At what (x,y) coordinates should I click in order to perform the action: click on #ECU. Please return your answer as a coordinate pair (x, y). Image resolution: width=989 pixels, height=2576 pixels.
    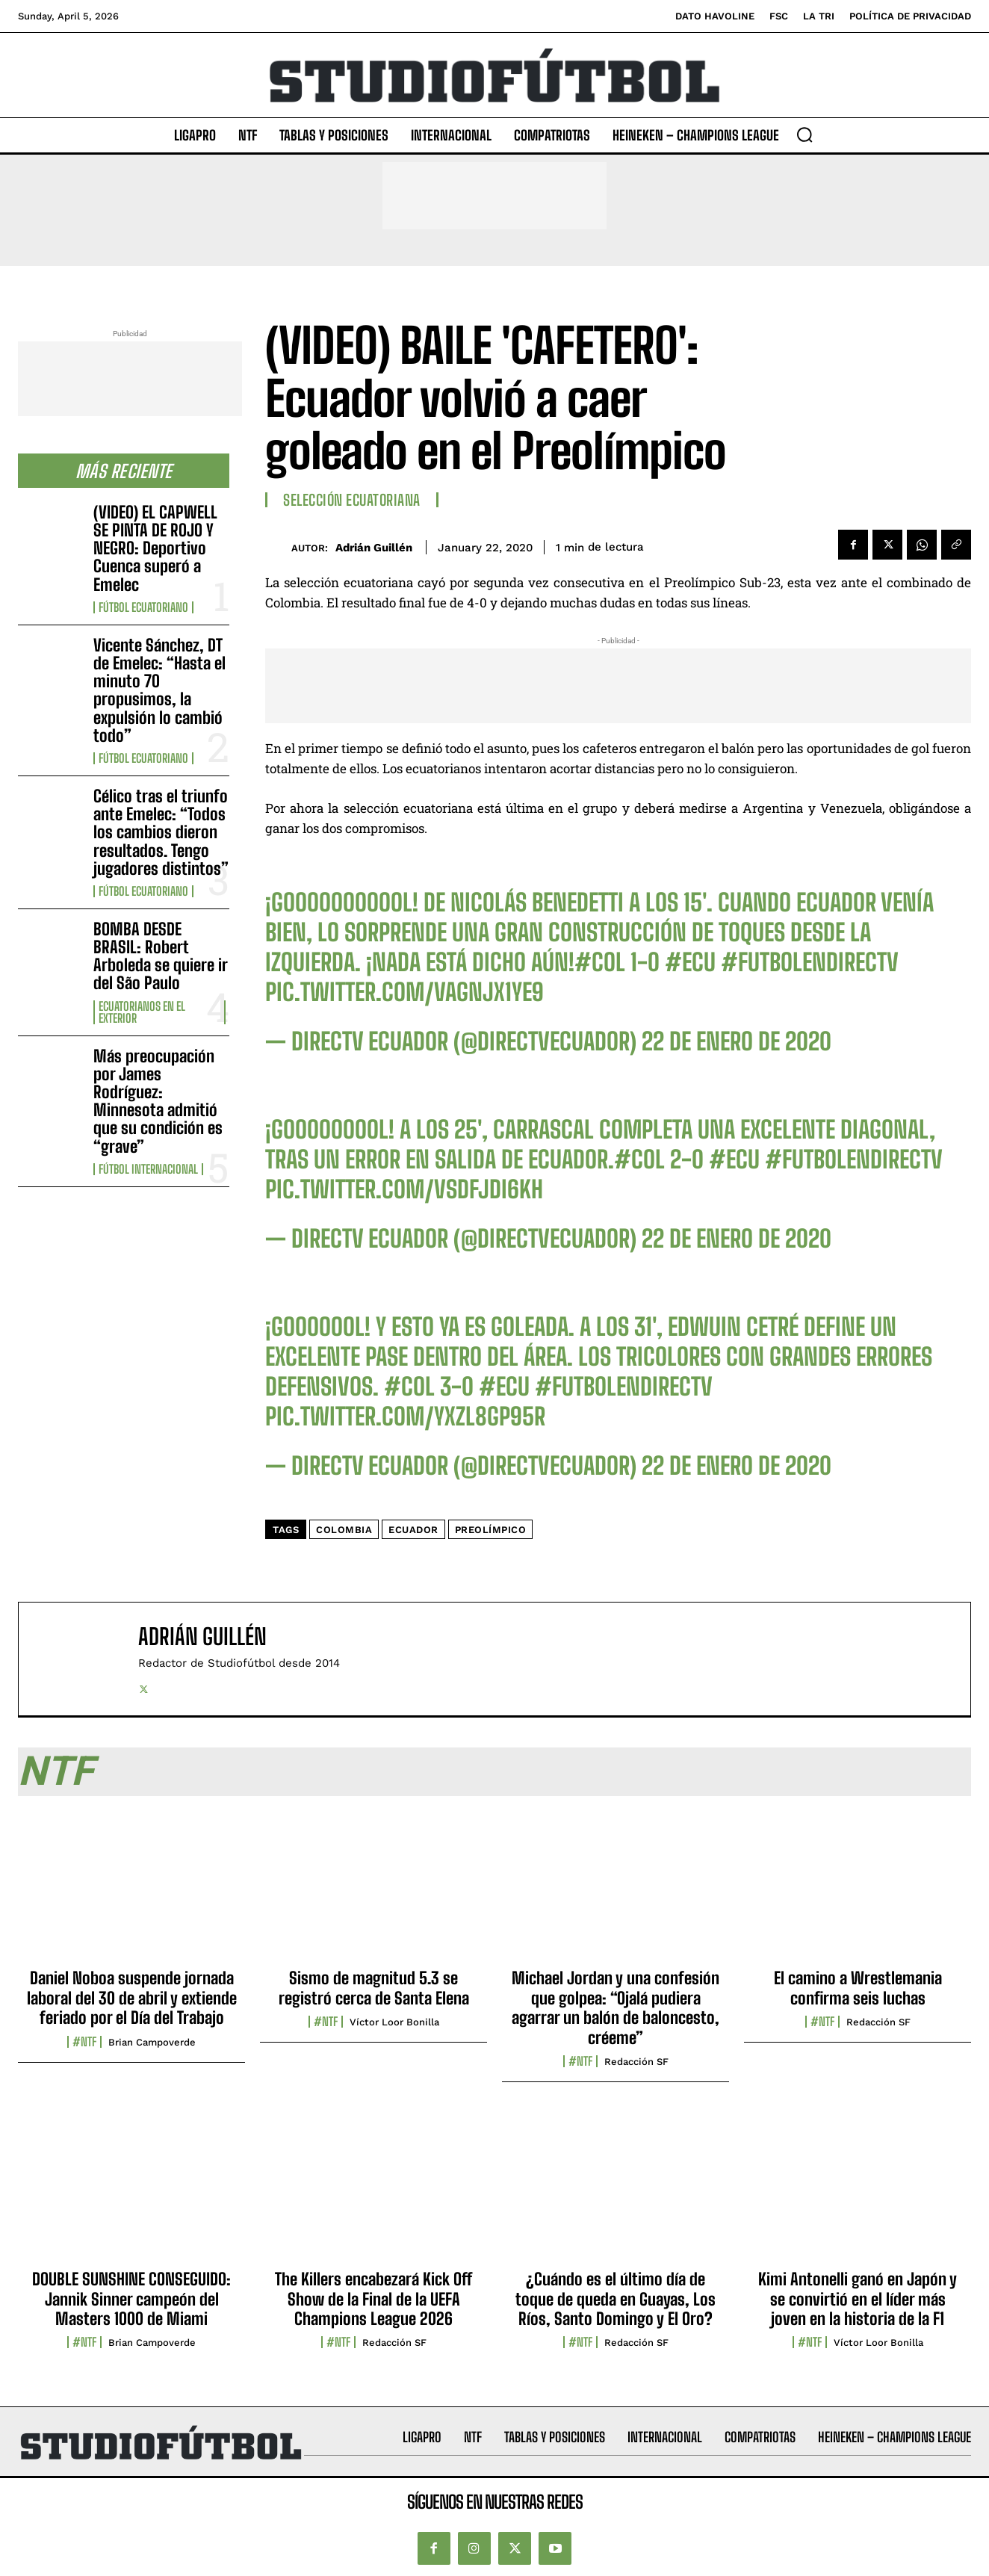
    Looking at the image, I should click on (690, 962).